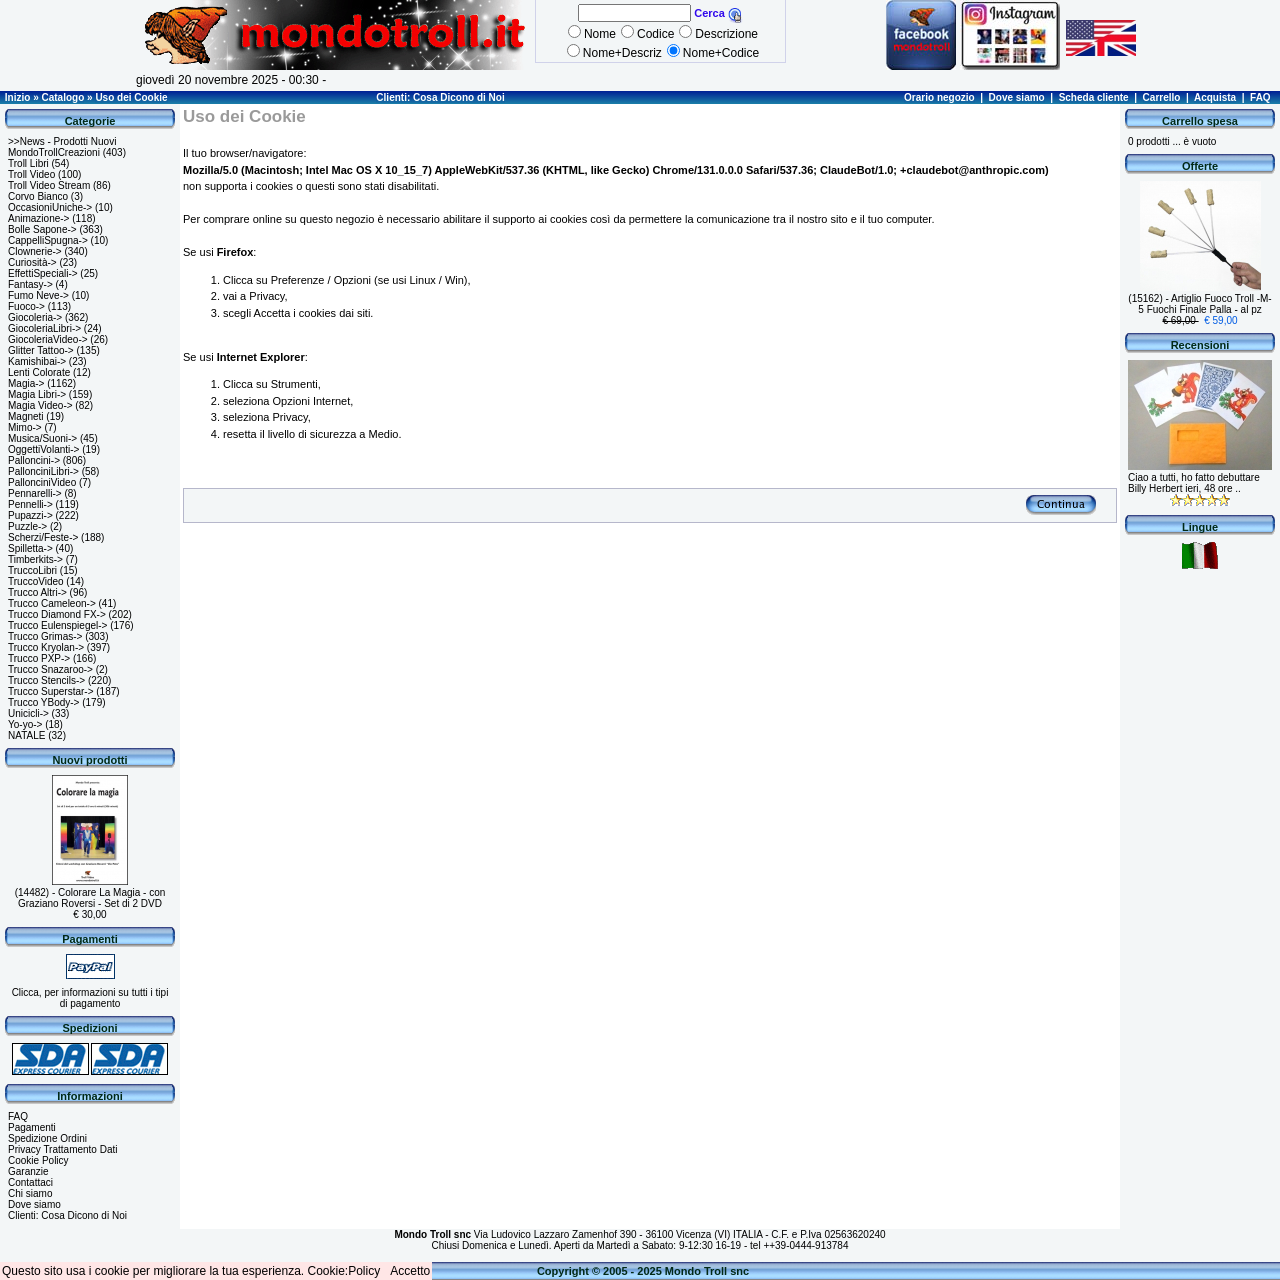 This screenshot has height=1280, width=1280. I want to click on Spilletta->, so click(30, 548).